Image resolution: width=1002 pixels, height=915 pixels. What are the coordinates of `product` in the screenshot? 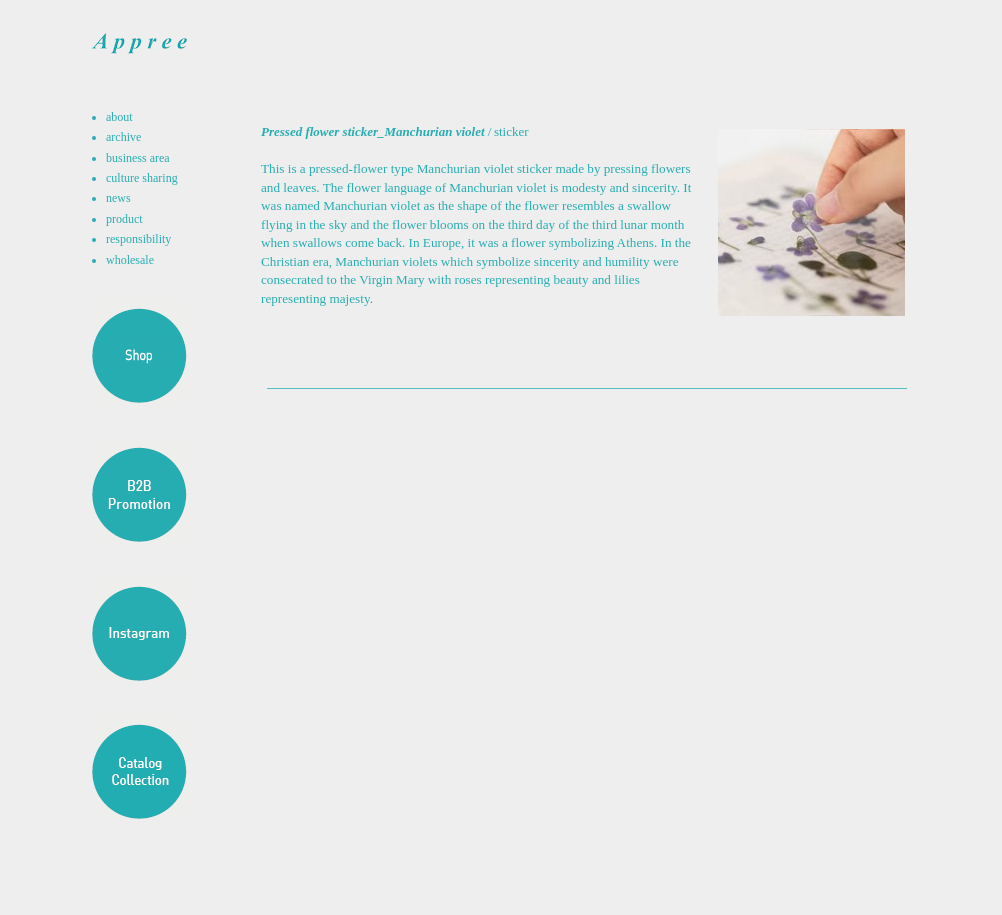 It's located at (124, 219).